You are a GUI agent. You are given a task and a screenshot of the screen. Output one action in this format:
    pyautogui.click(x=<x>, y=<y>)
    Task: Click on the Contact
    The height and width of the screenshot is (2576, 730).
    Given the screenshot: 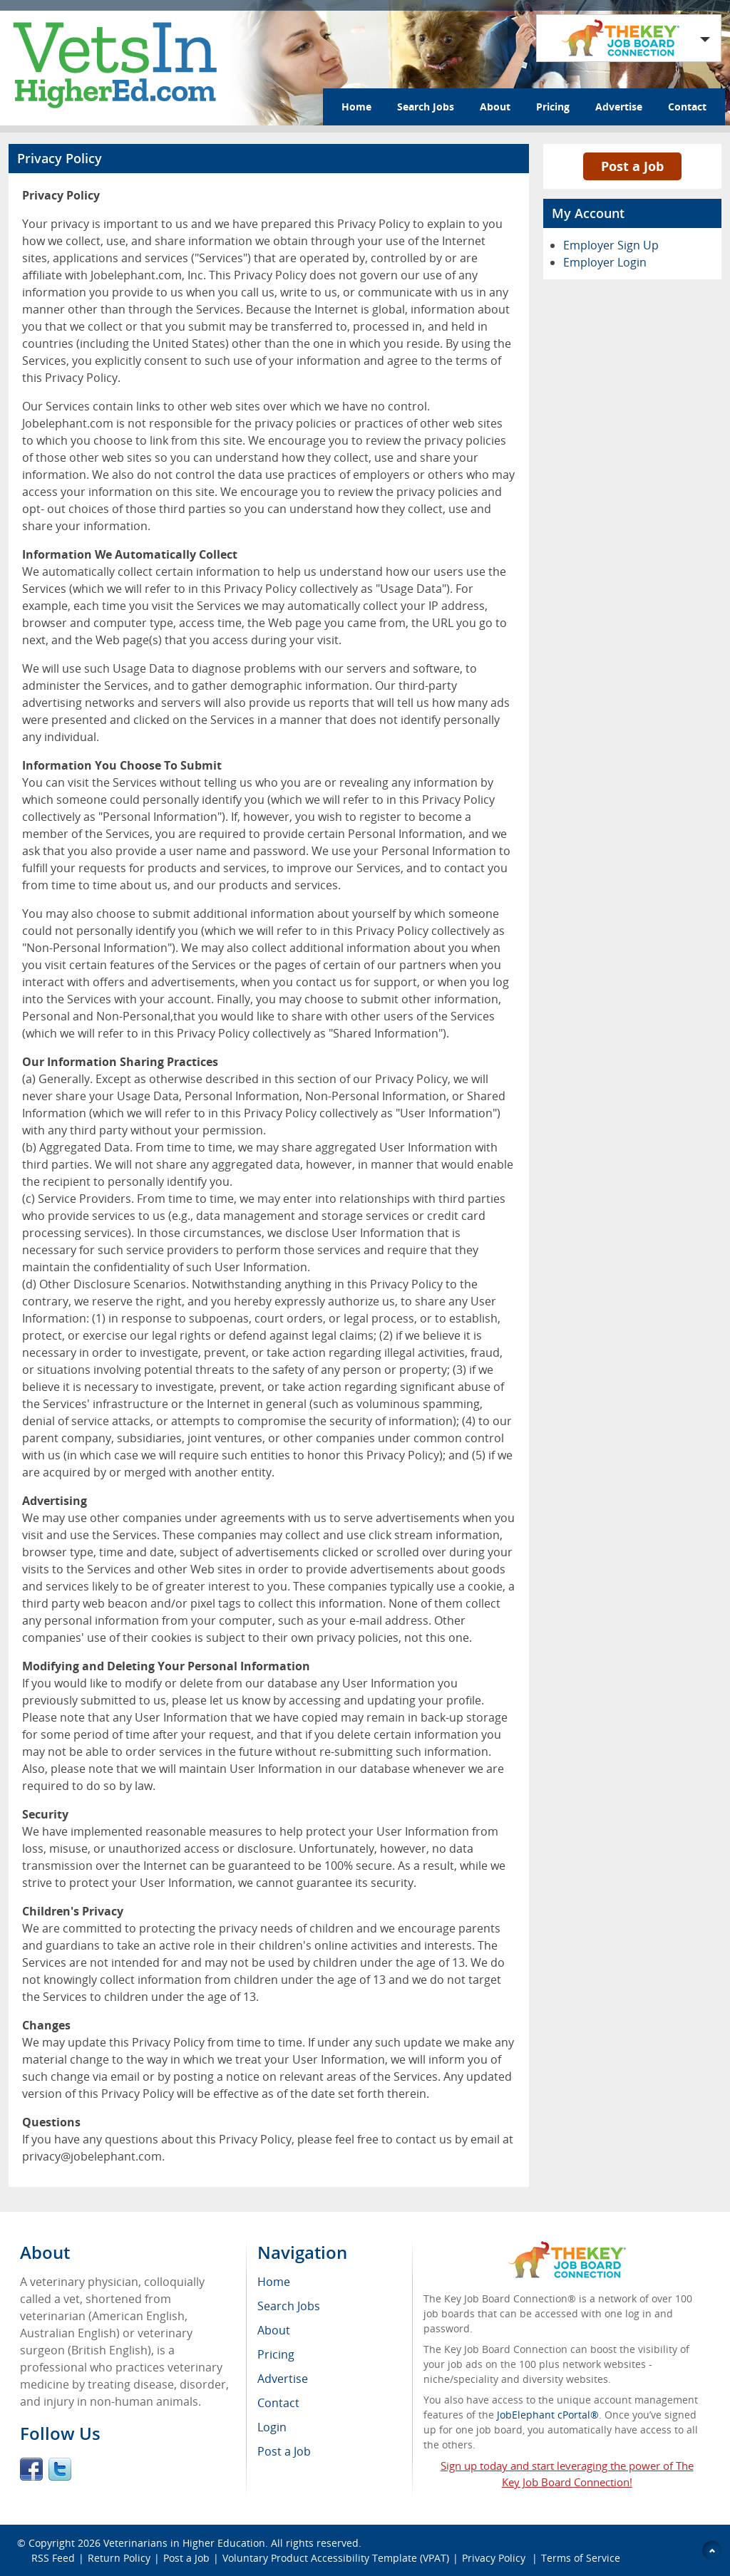 What is the action you would take?
    pyautogui.click(x=687, y=106)
    